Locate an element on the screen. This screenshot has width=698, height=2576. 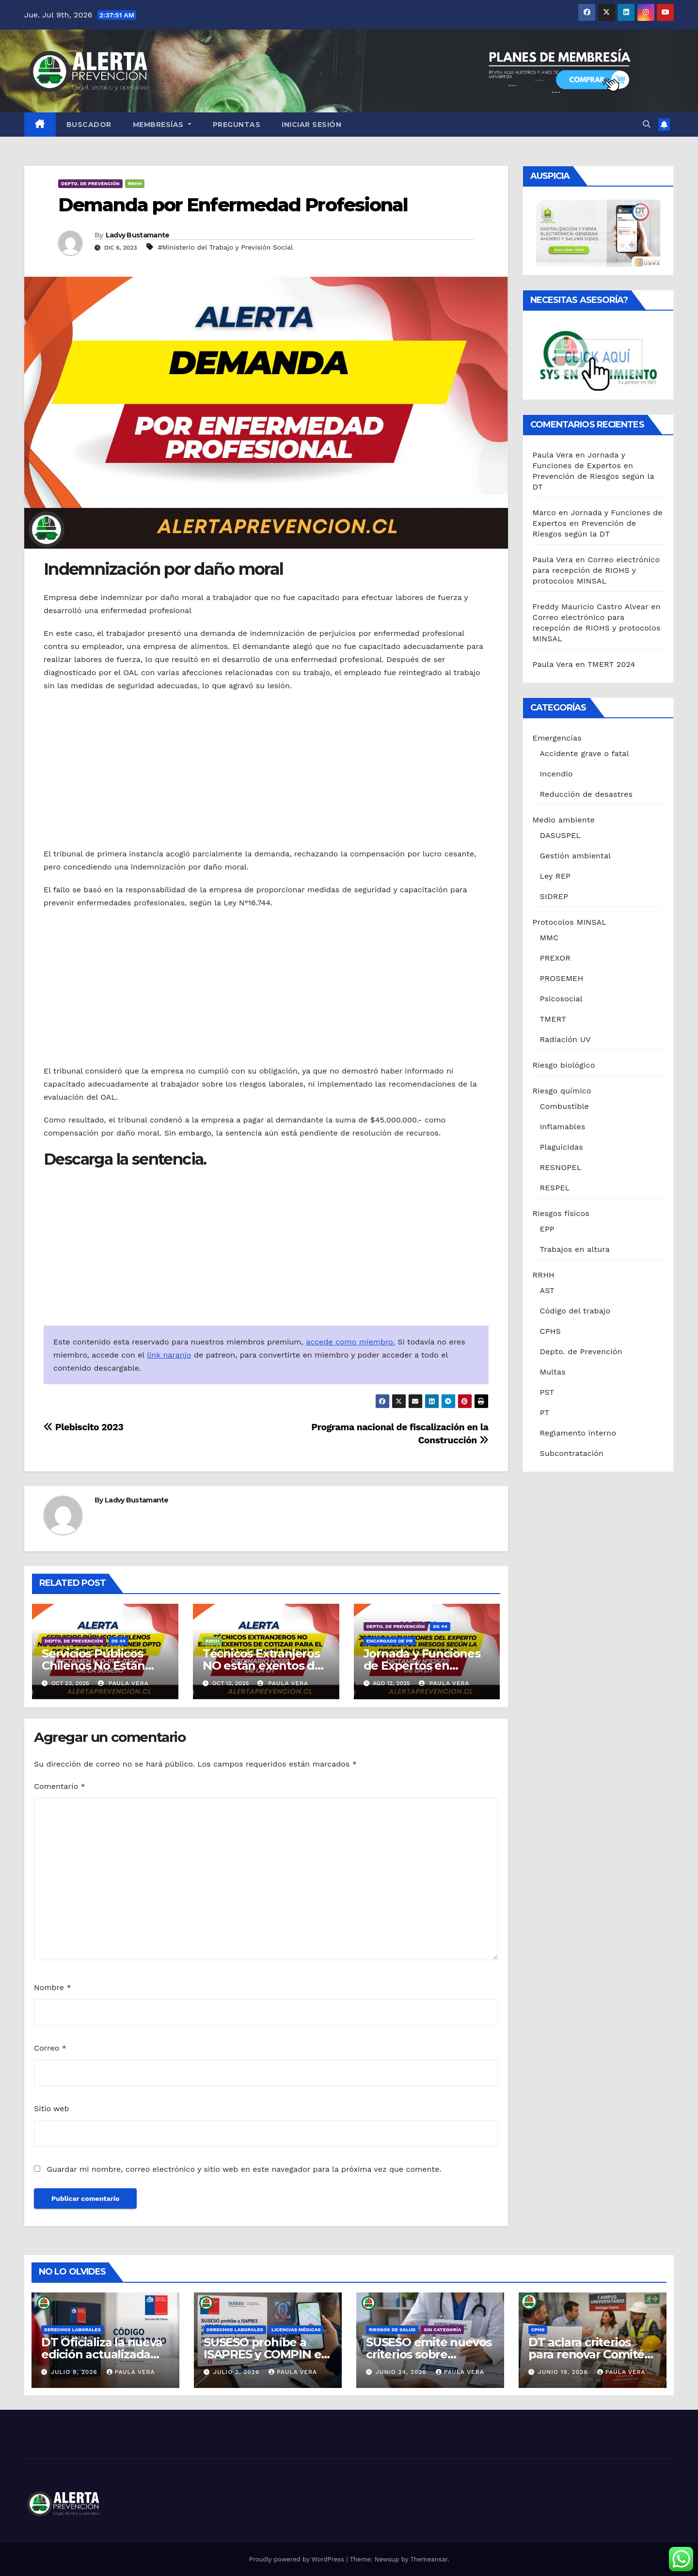
Plebiscito 2023 is located at coordinates (83, 1427).